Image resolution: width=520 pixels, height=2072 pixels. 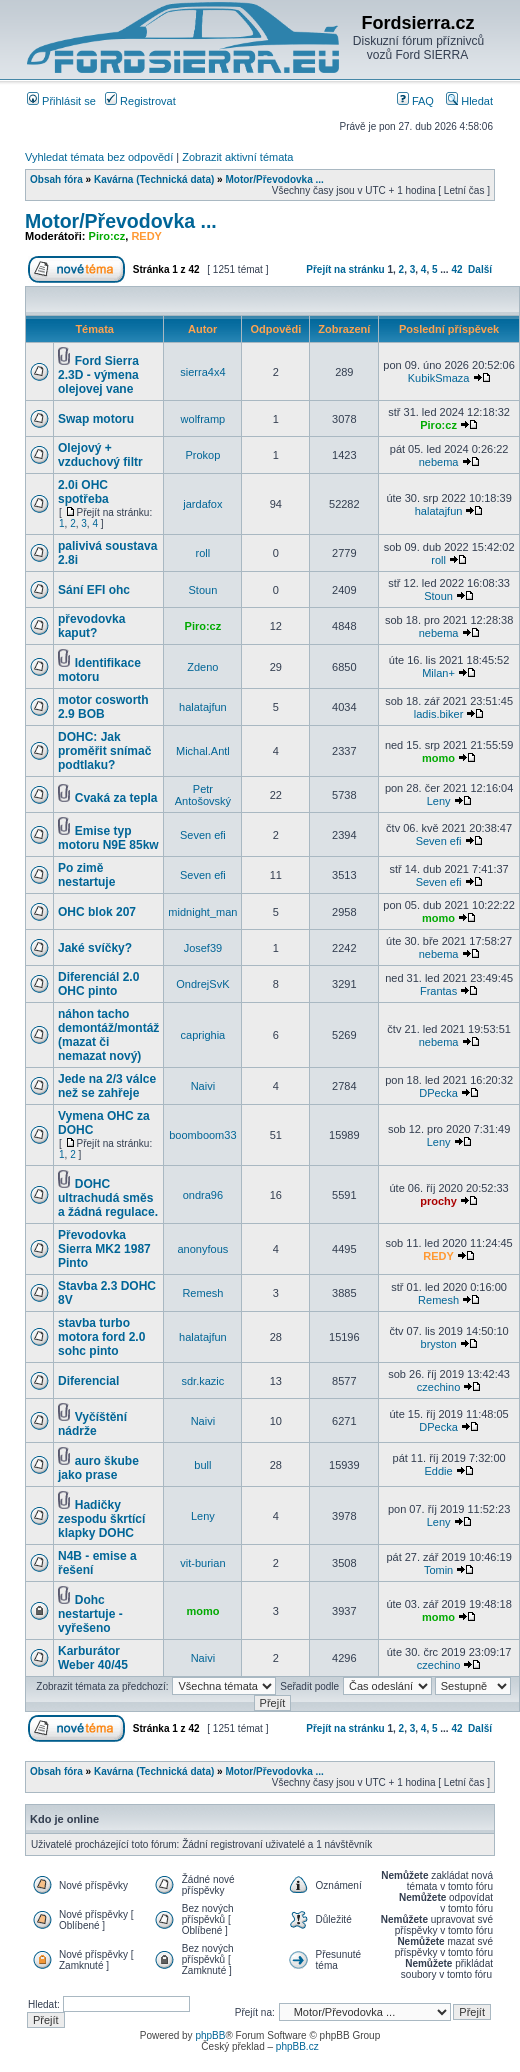 What do you see at coordinates (100, 455) in the screenshot?
I see `Olejový + vzduchový filtr` at bounding box center [100, 455].